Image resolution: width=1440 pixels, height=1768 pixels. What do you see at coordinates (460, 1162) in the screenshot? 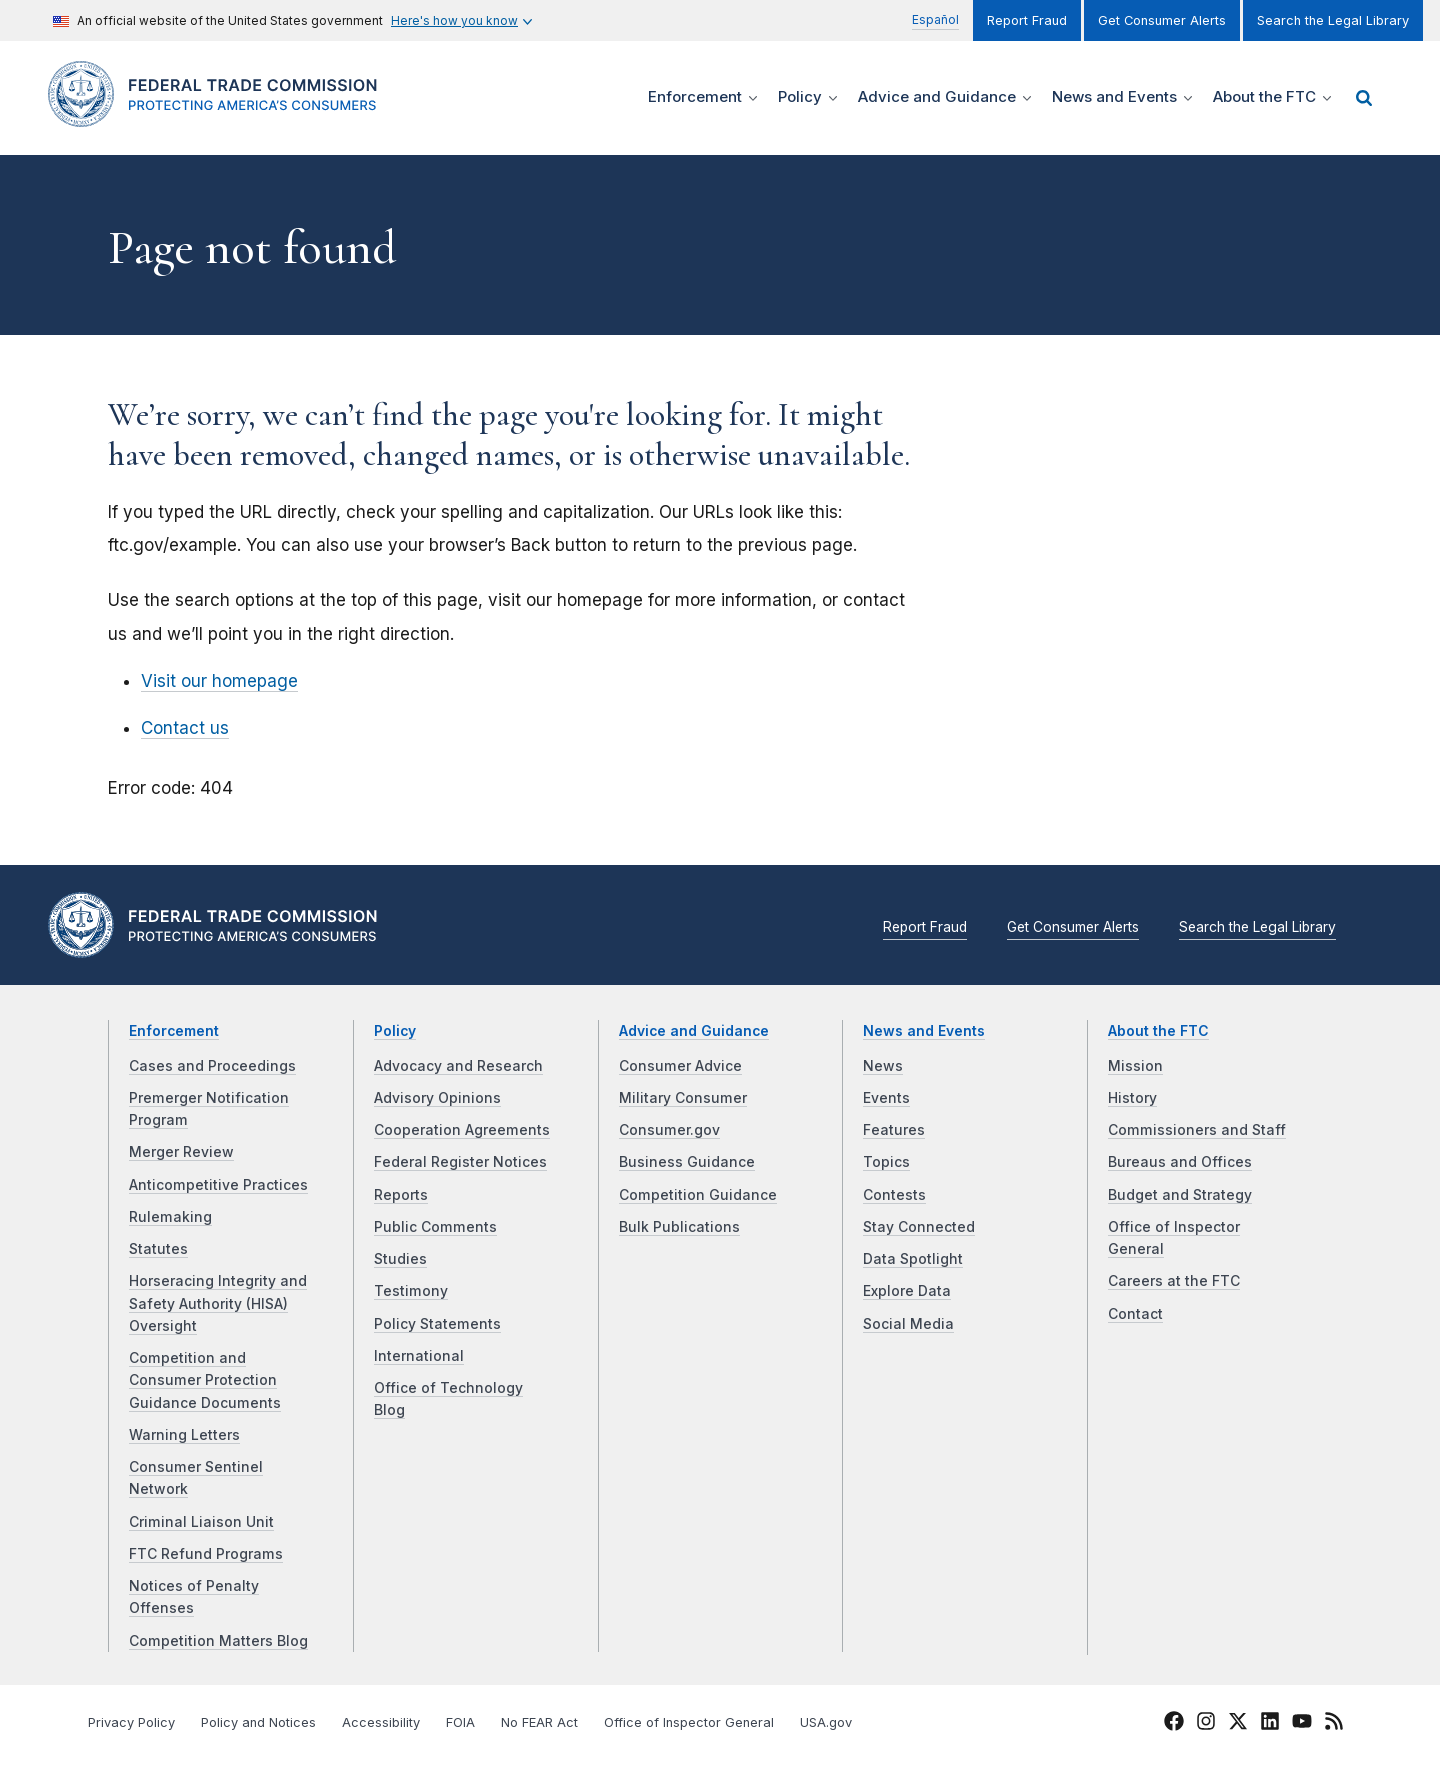
I see `Federal Register Notices` at bounding box center [460, 1162].